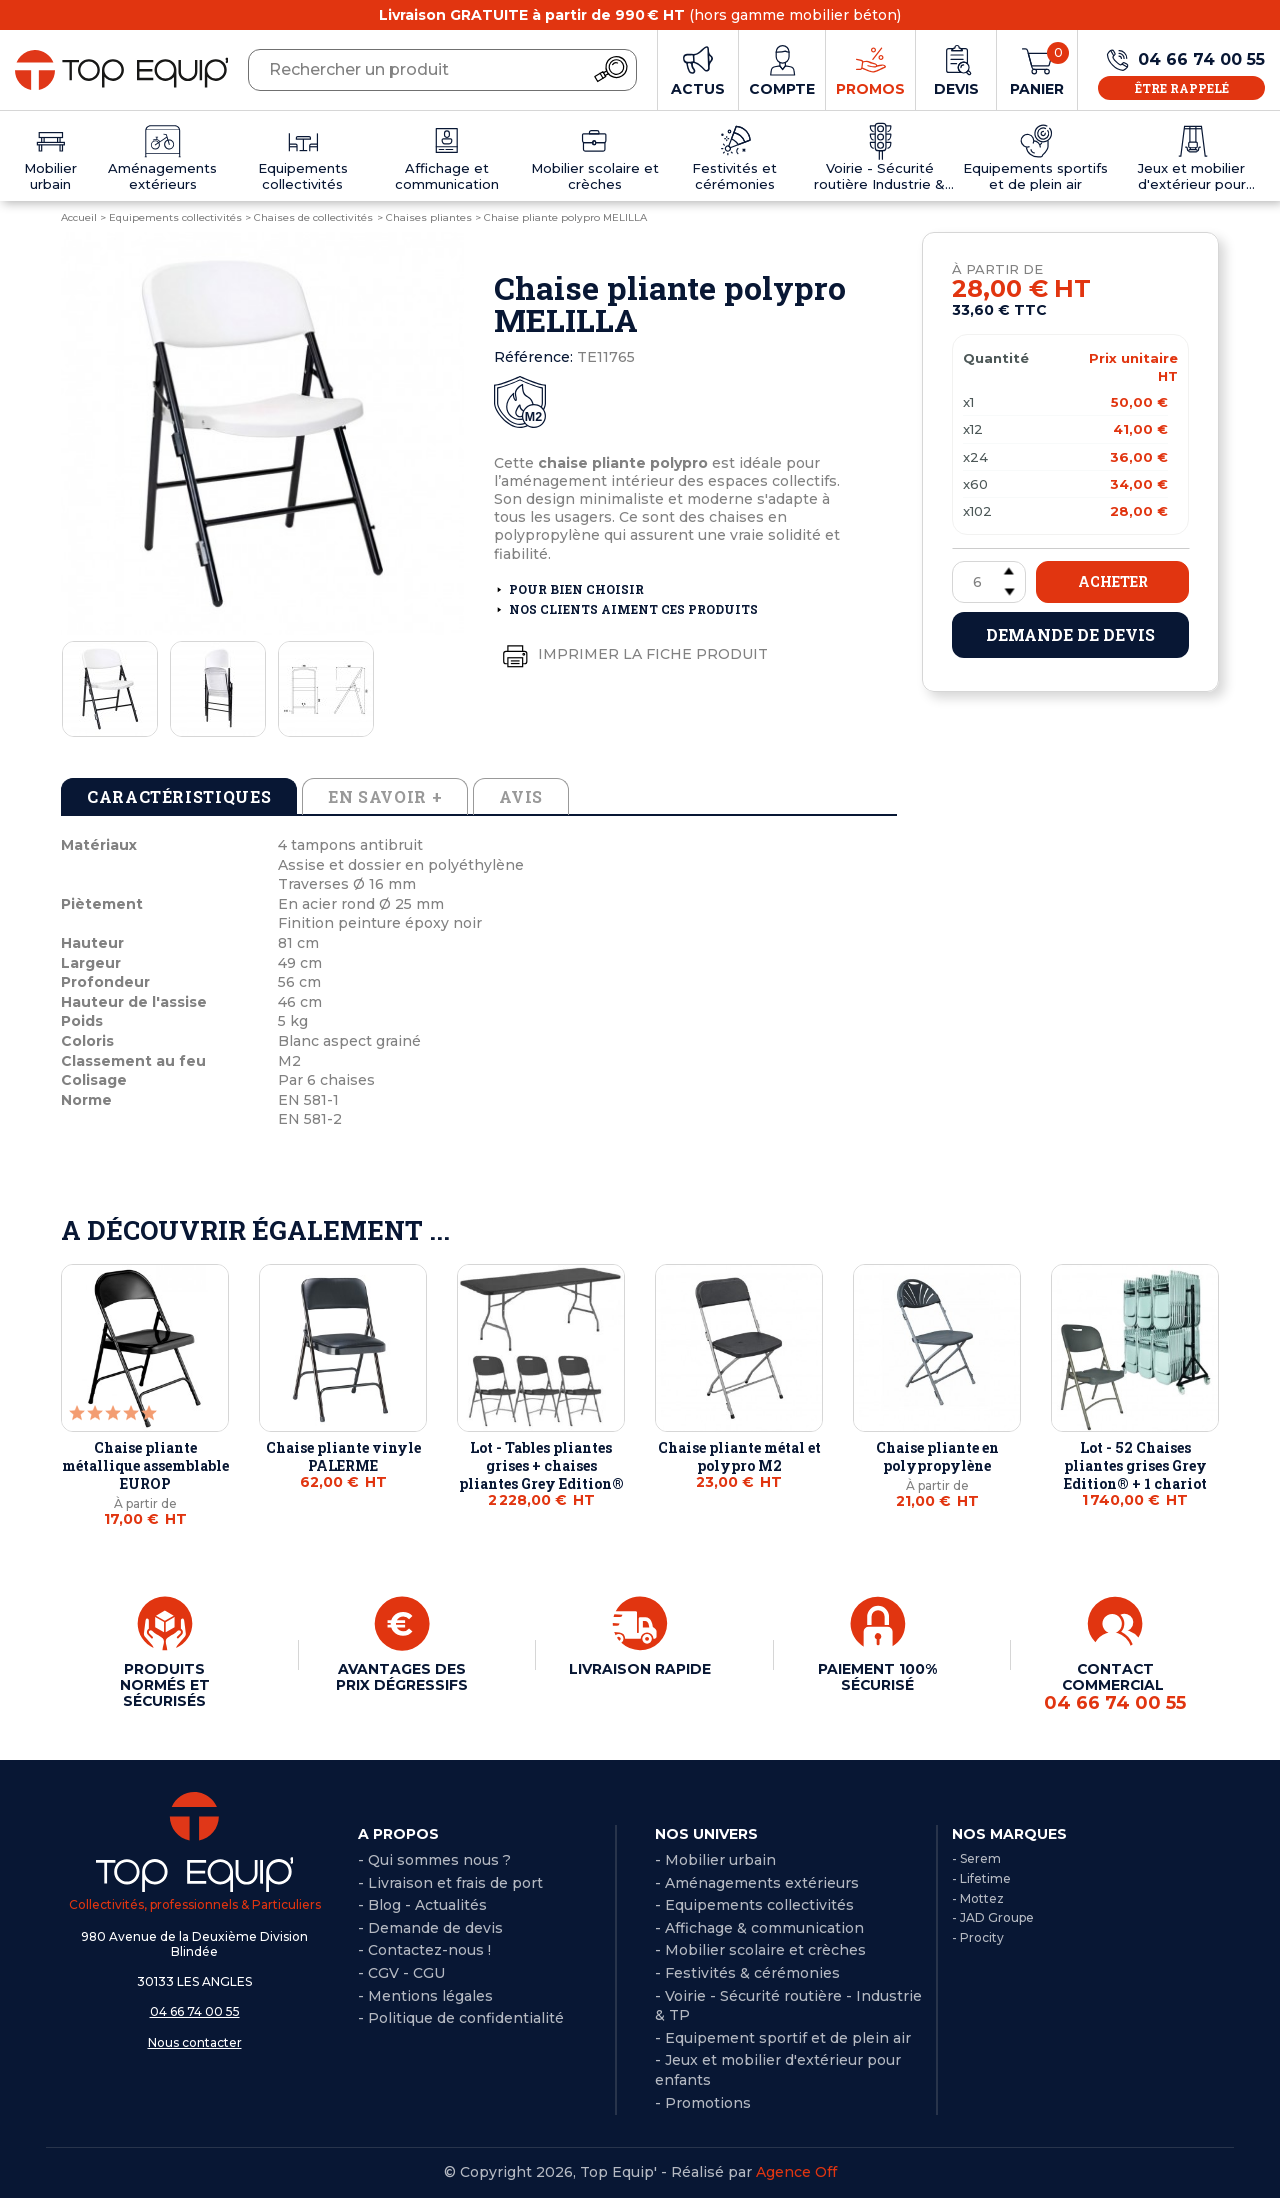  Describe the element at coordinates (466, 2018) in the screenshot. I see `Politique de confidentialité` at that location.